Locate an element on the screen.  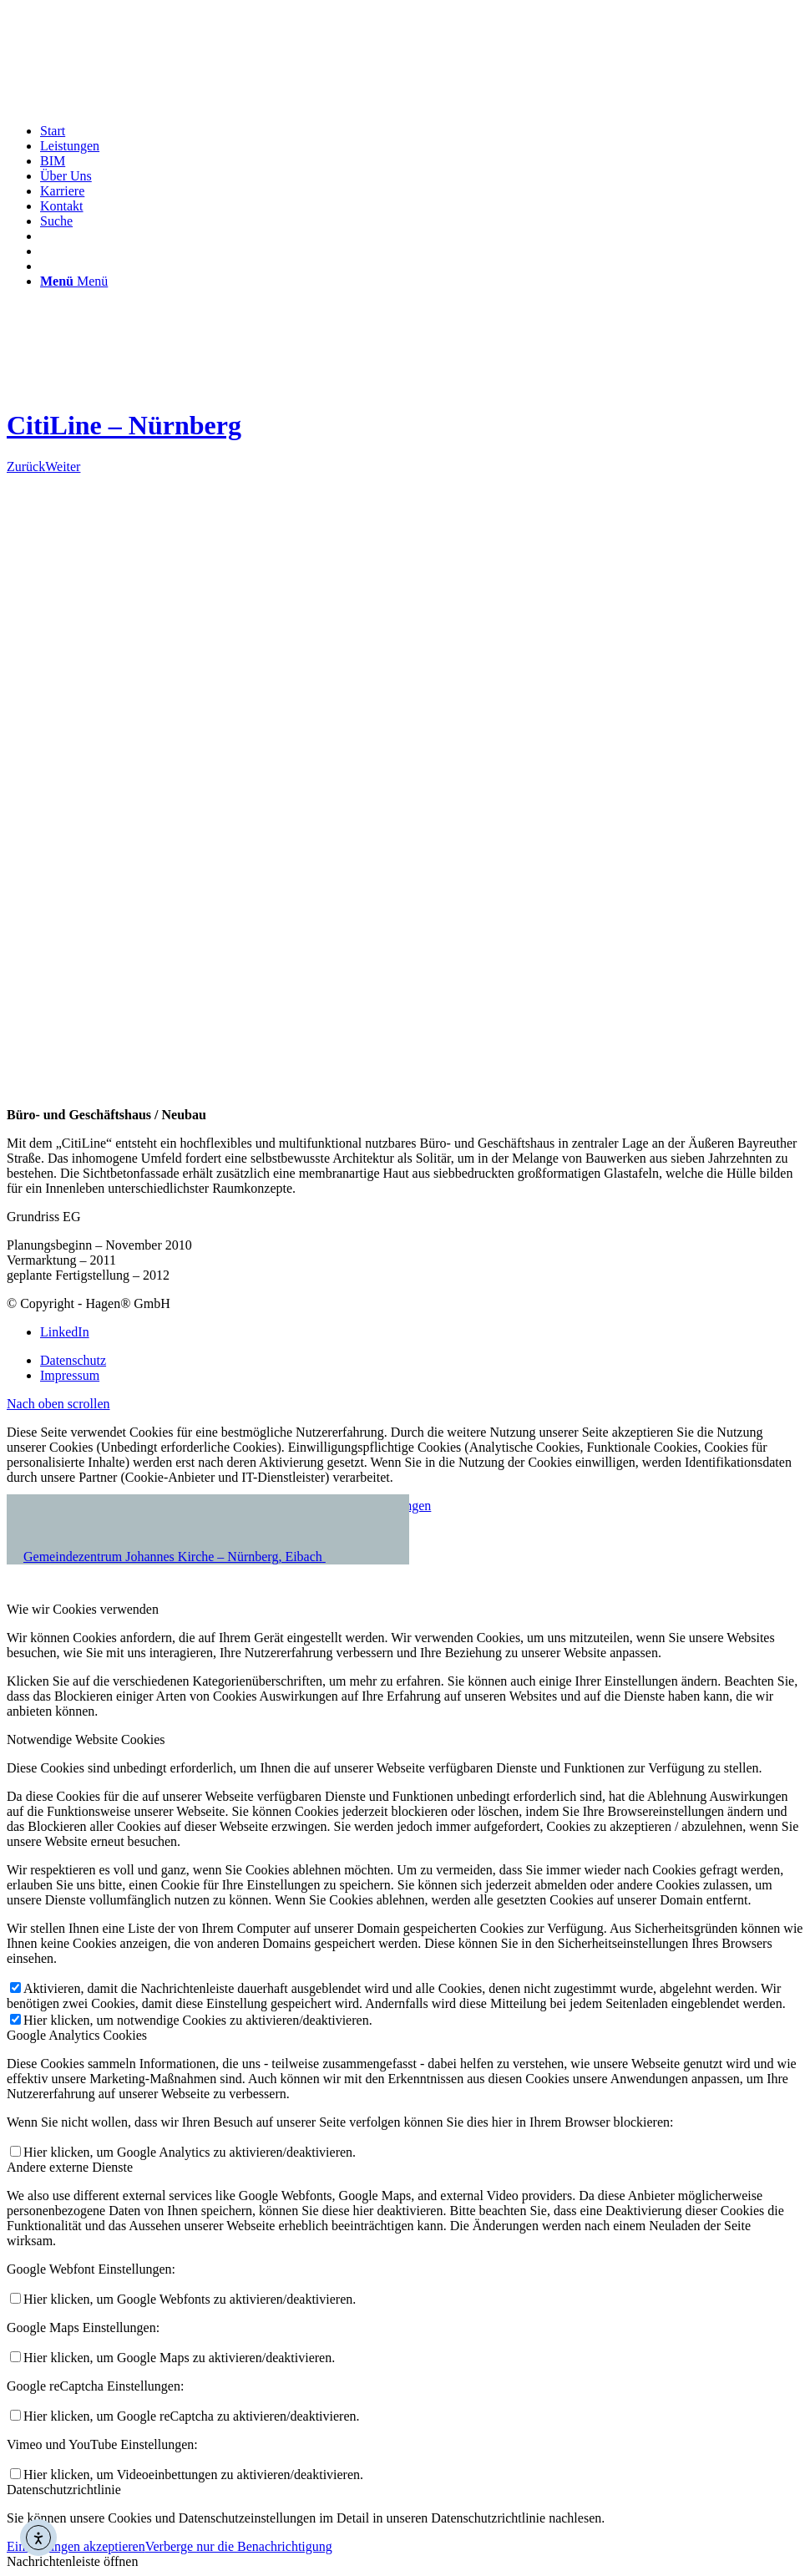
[Link zu LinkedIn] is located at coordinates (64, 1332).